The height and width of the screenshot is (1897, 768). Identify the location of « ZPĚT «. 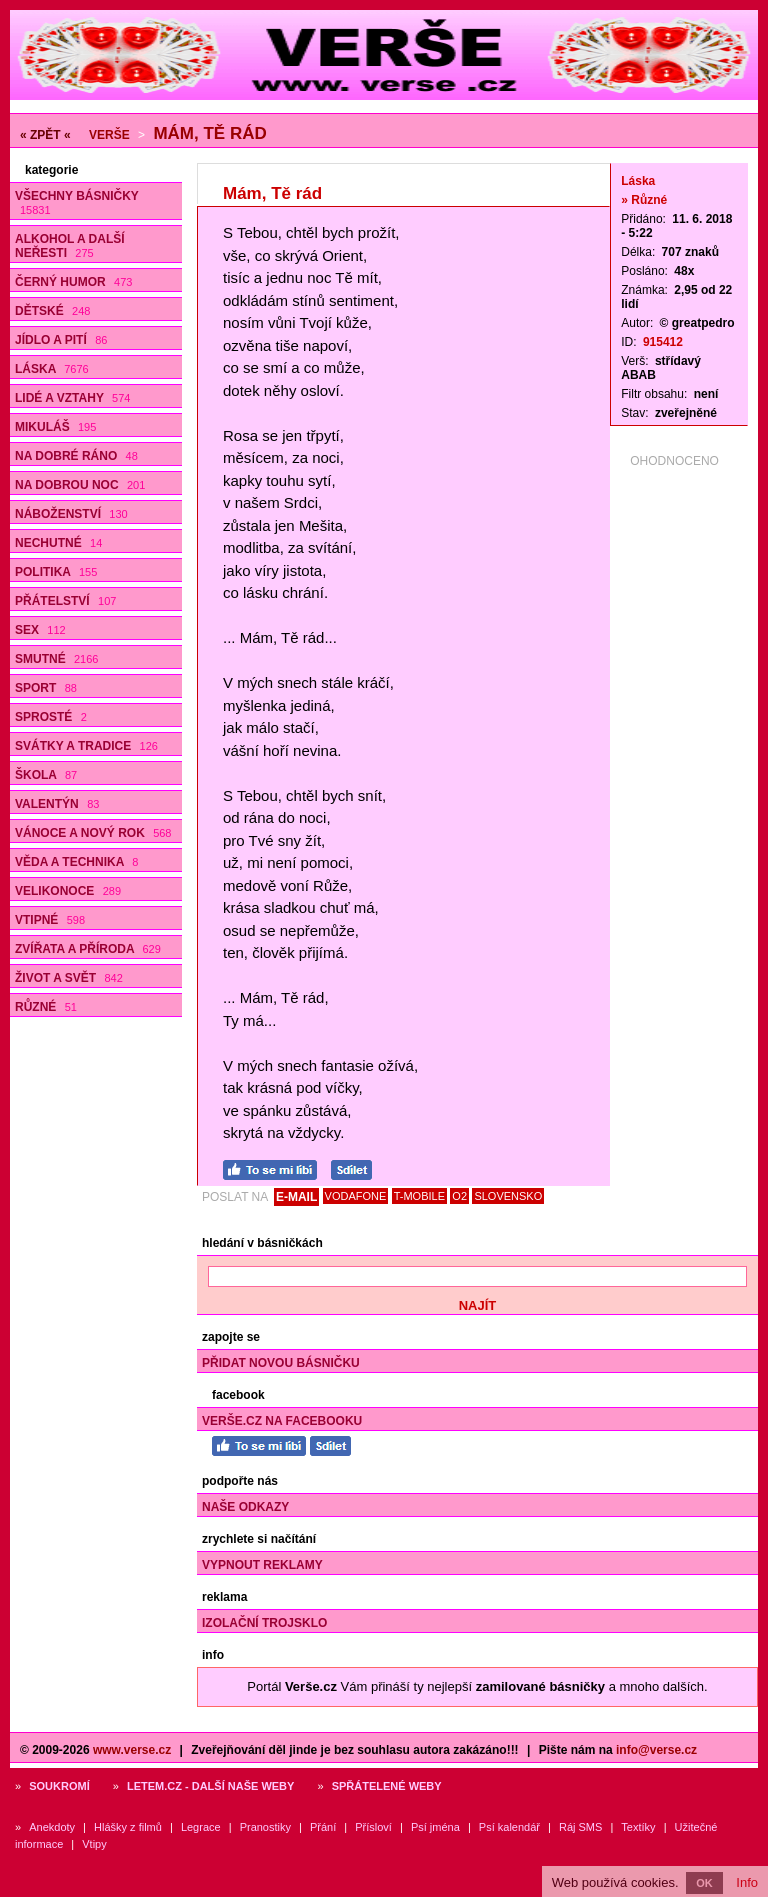
(45, 135).